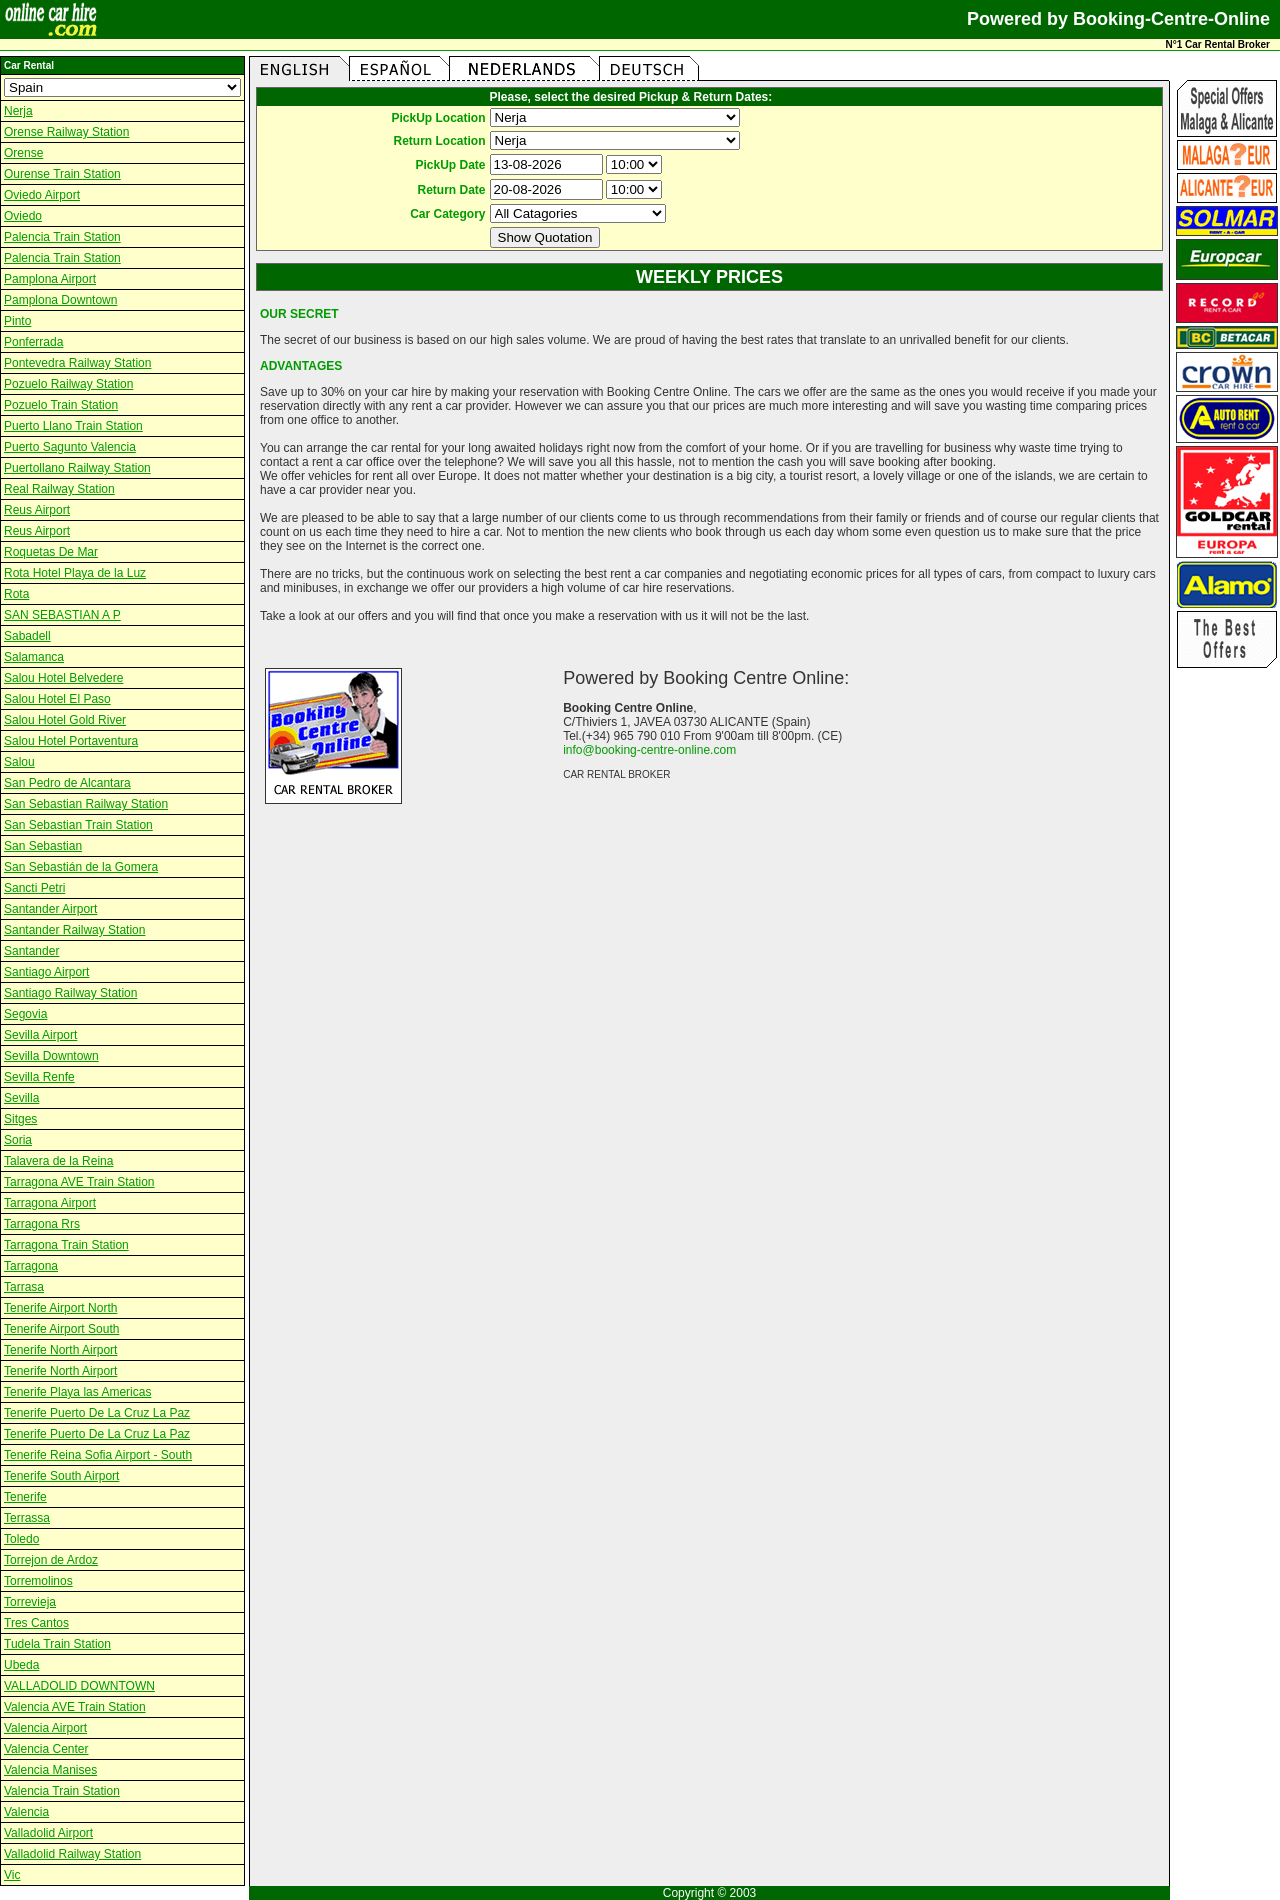 The height and width of the screenshot is (1900, 1280). What do you see at coordinates (62, 237) in the screenshot?
I see `Palencia Train Station` at bounding box center [62, 237].